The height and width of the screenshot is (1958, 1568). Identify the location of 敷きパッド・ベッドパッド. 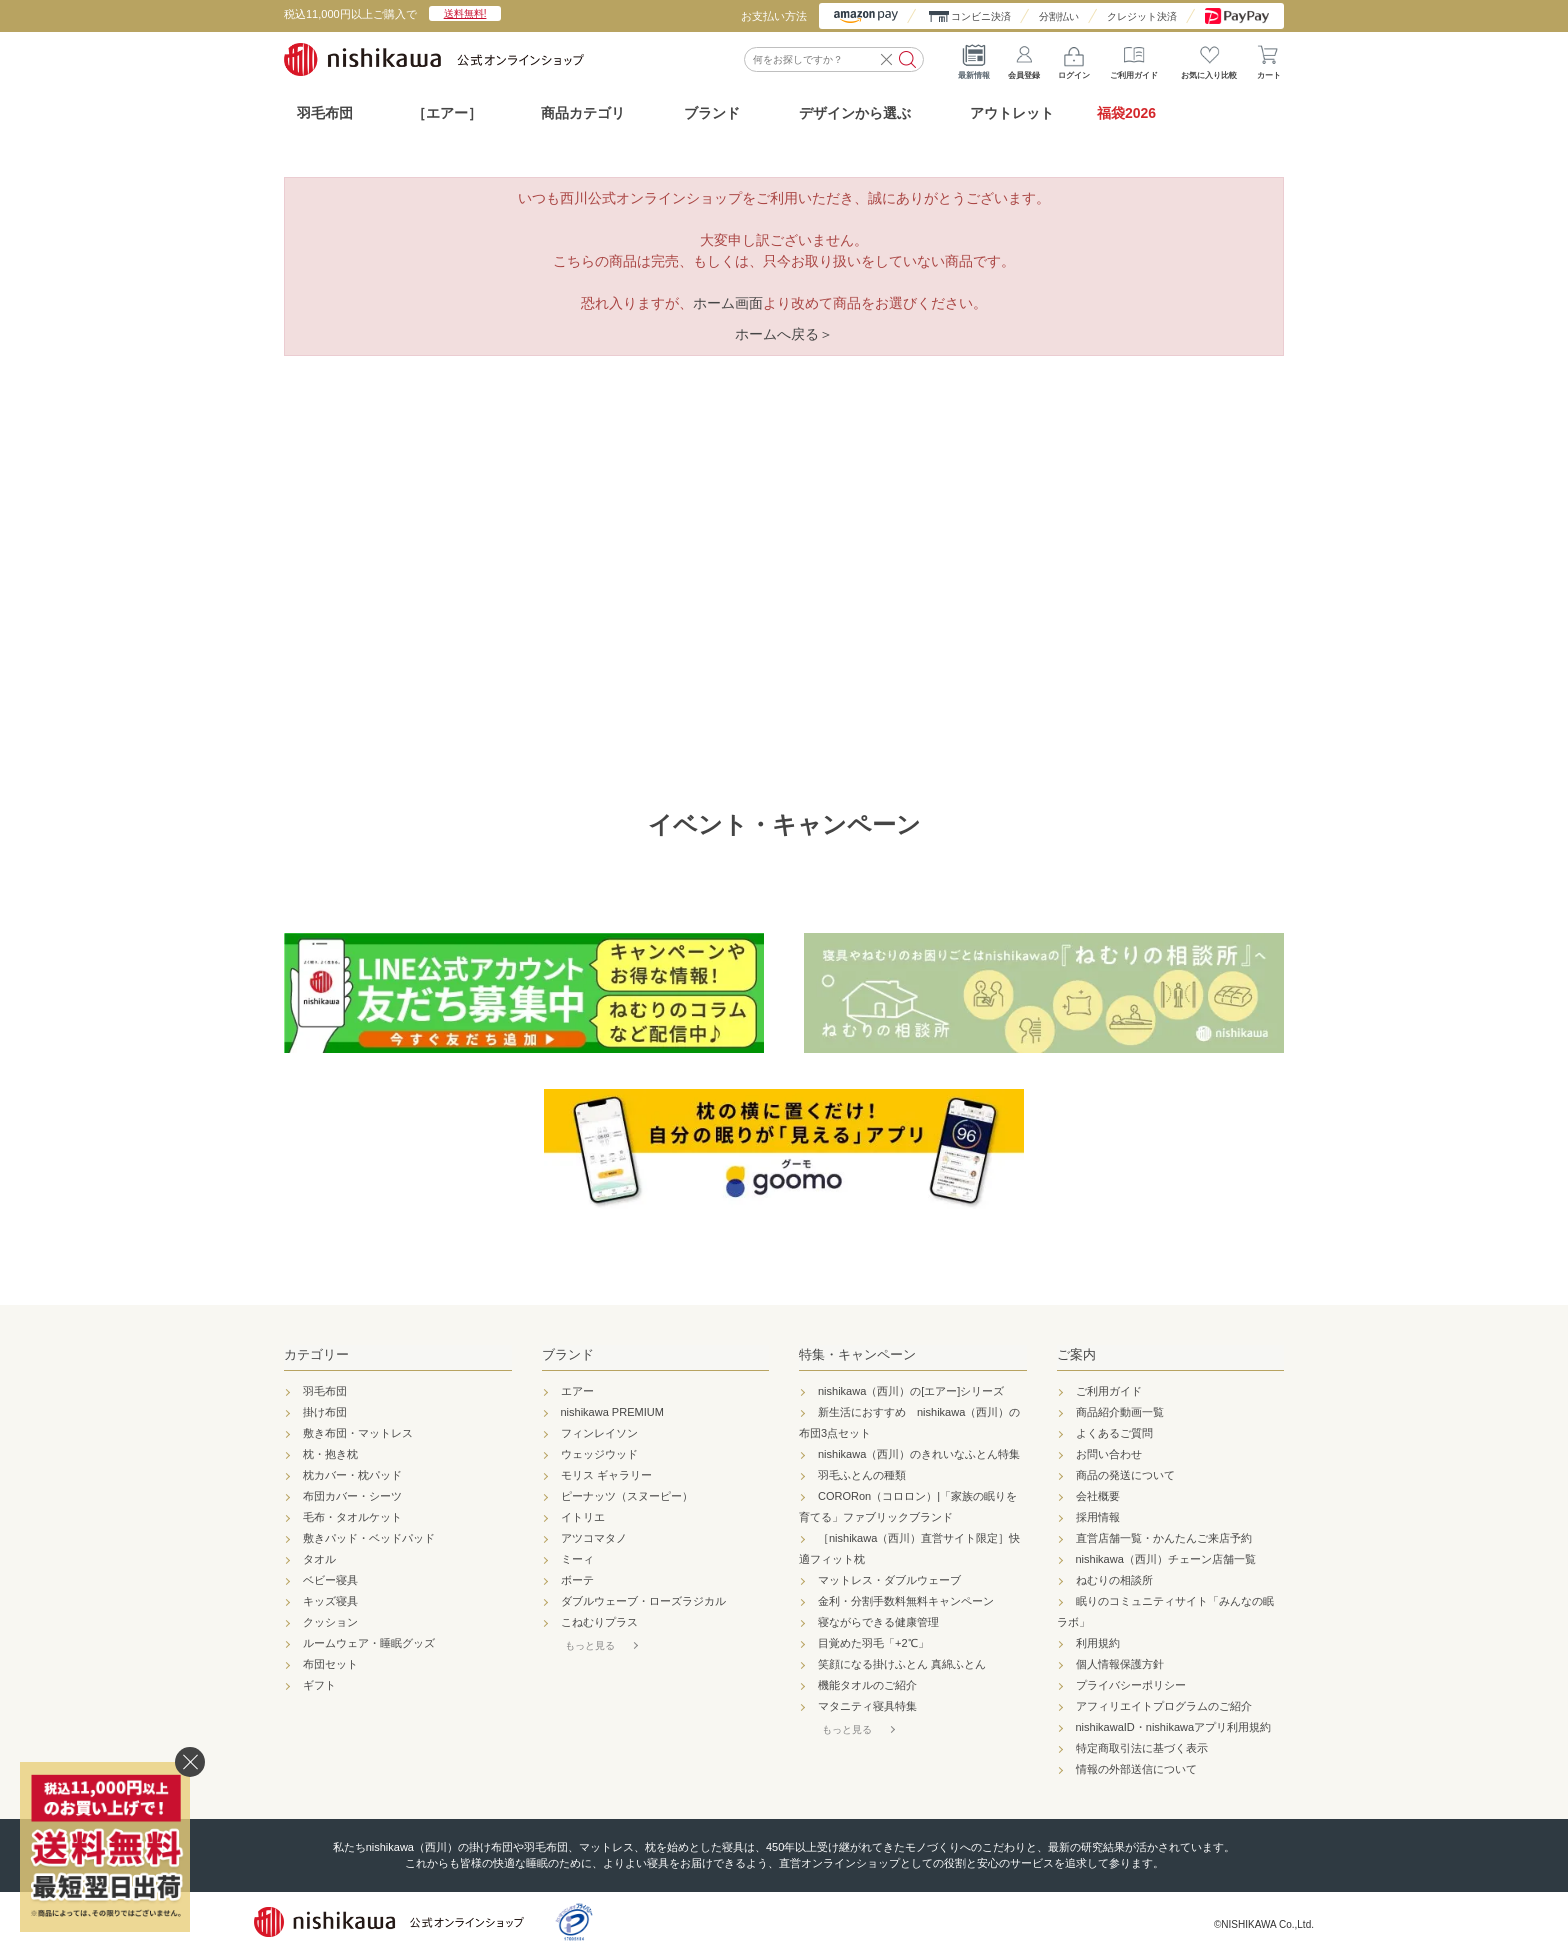
(369, 1538).